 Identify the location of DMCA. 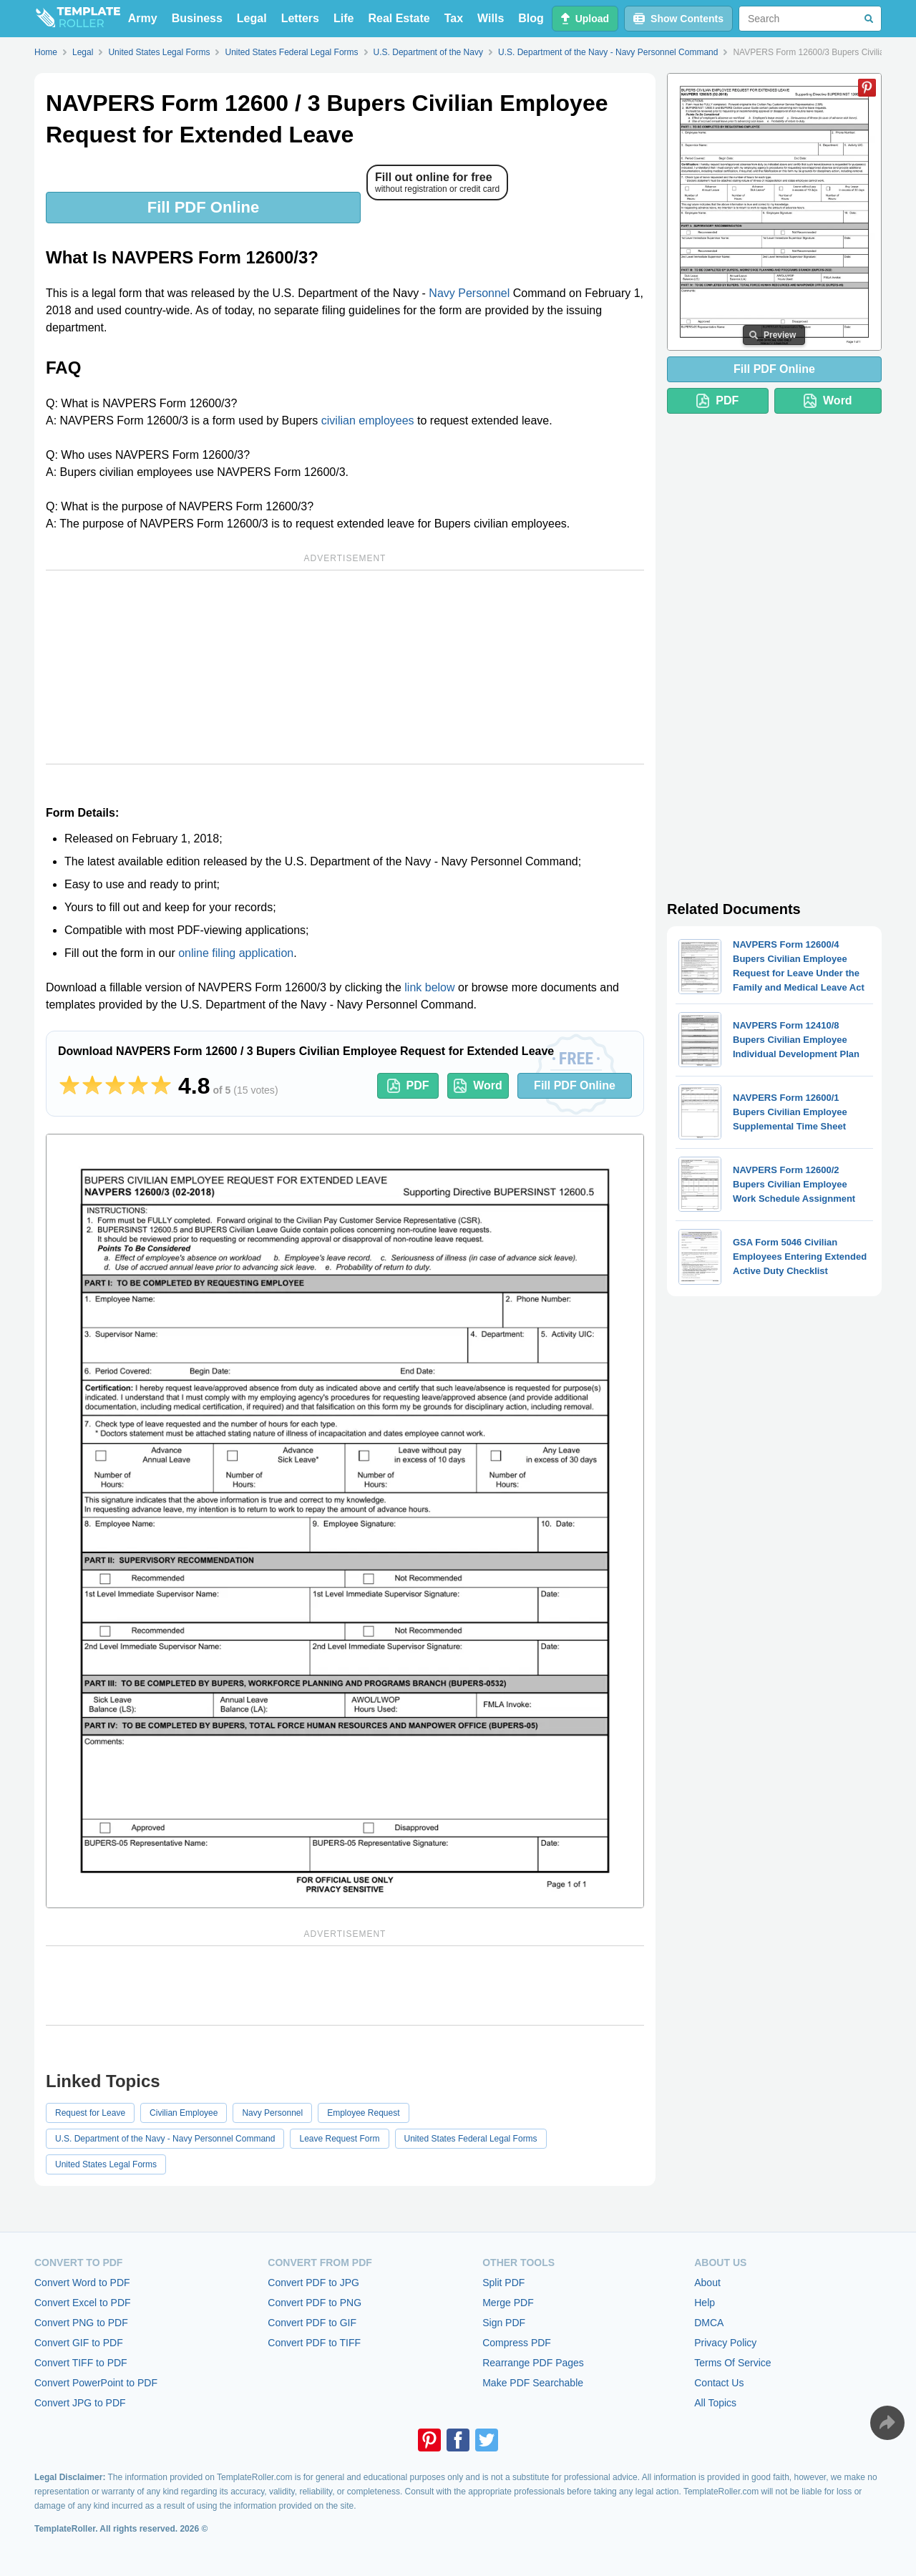
(708, 2322).